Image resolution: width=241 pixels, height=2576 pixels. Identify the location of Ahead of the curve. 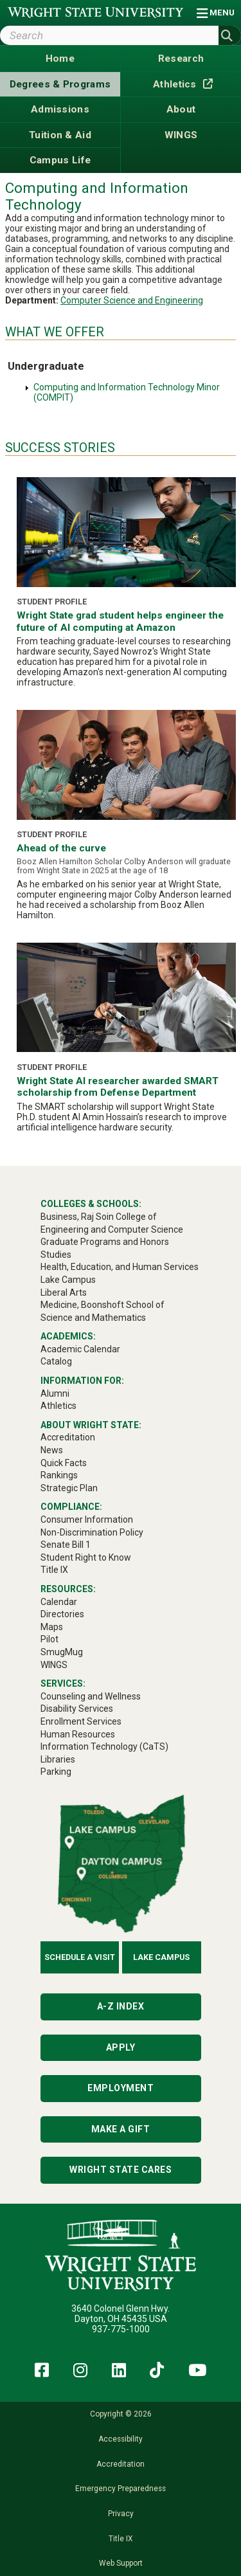
(61, 848).